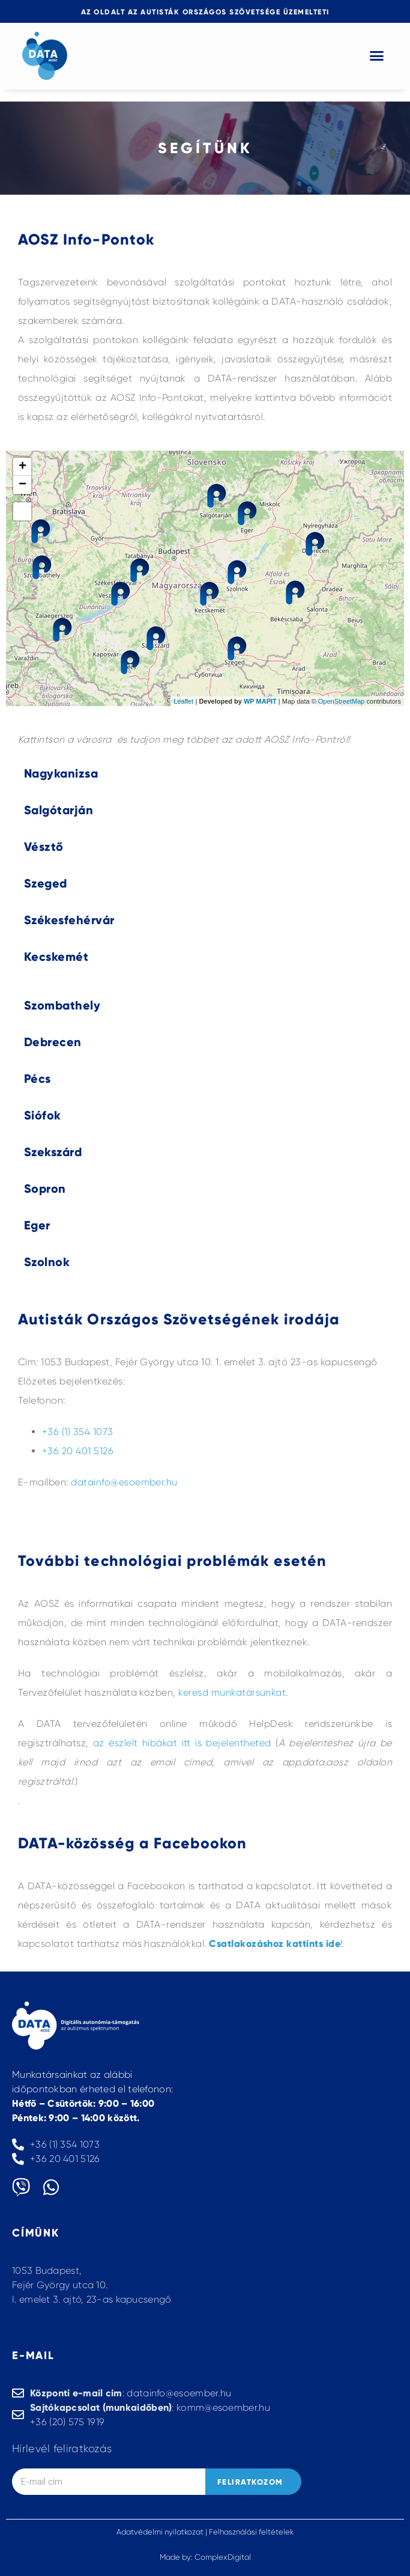  Describe the element at coordinates (37, 1225) in the screenshot. I see `Eger` at that location.